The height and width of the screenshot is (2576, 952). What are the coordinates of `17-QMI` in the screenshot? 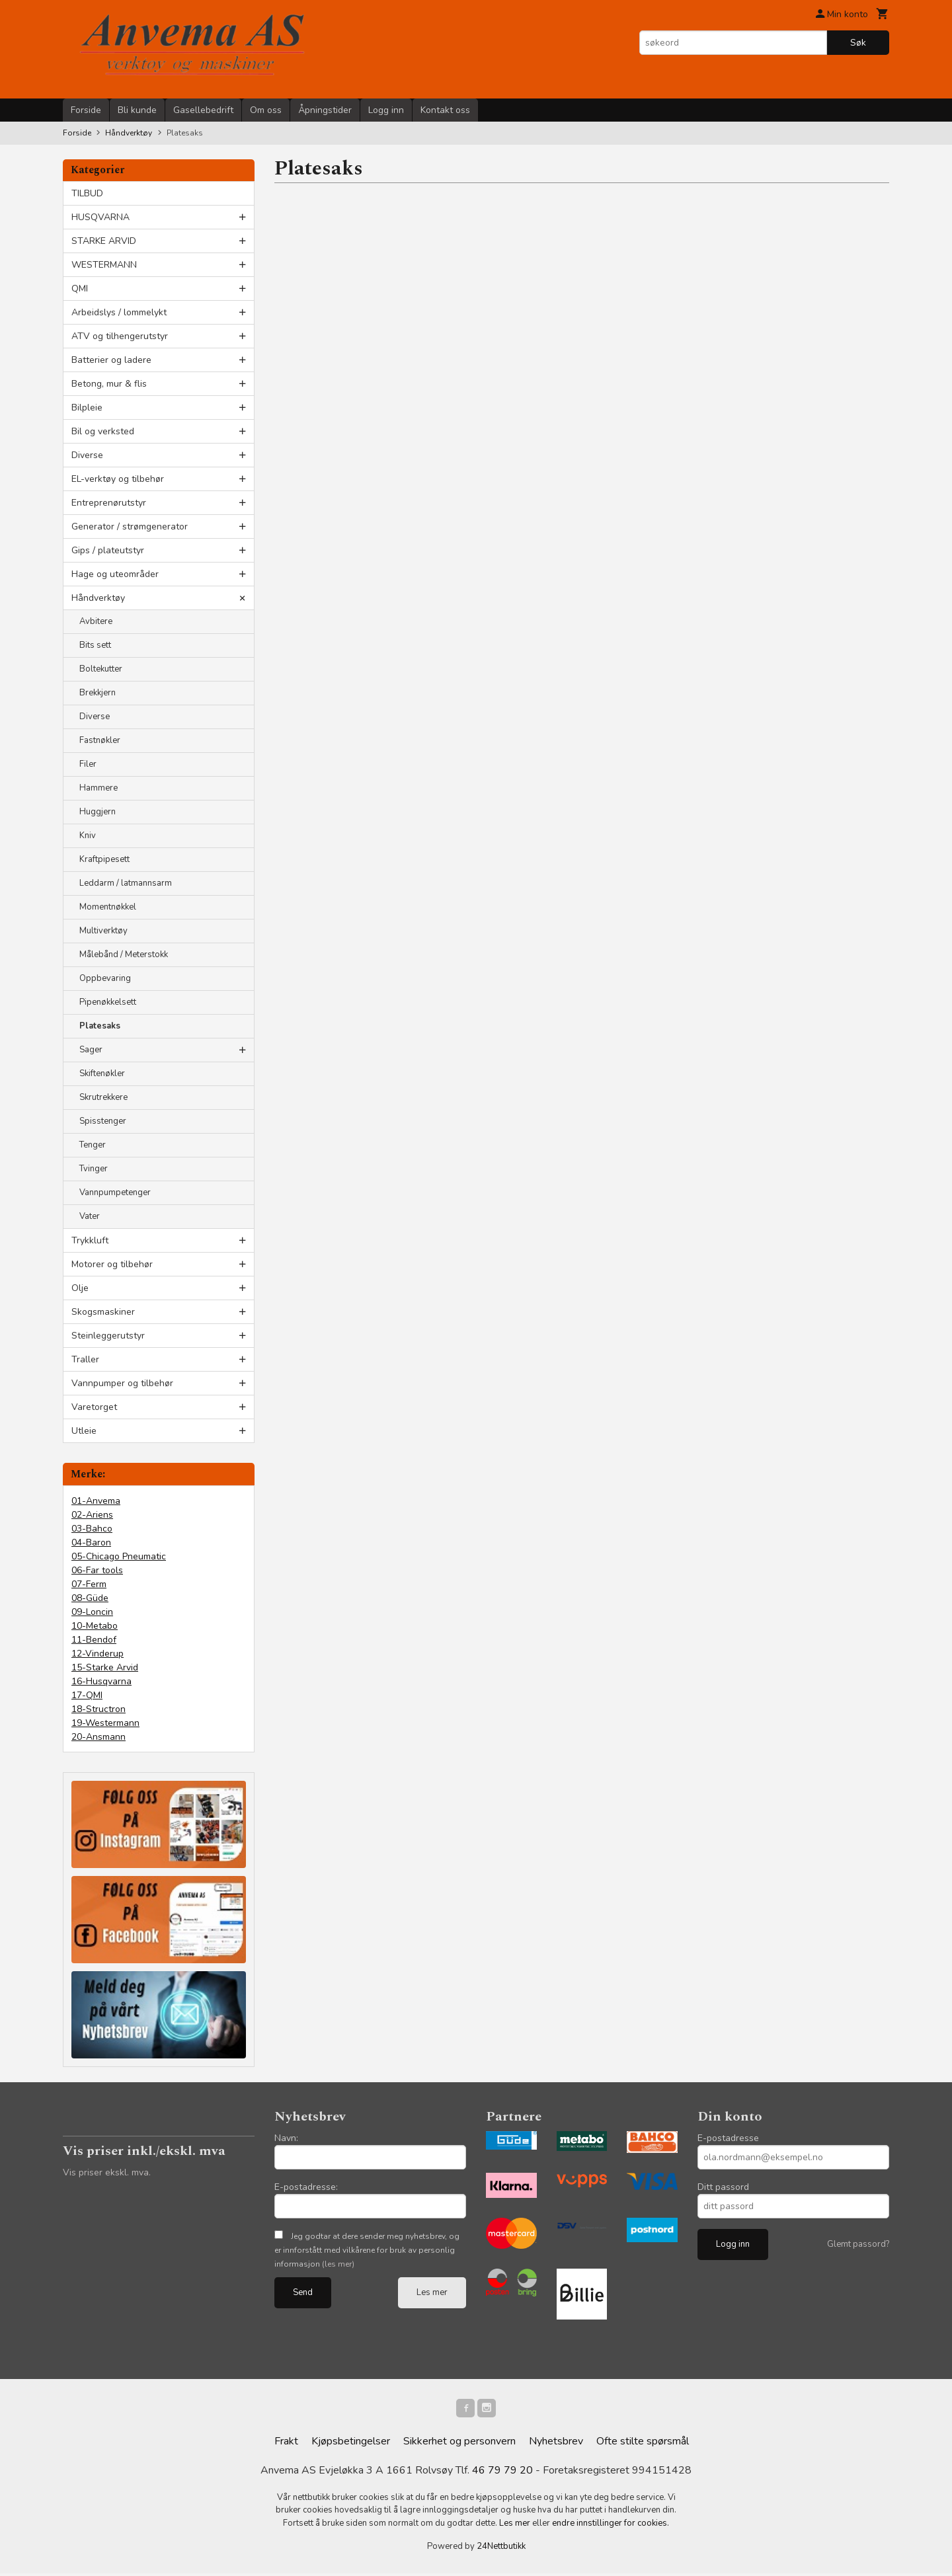 It's located at (86, 1695).